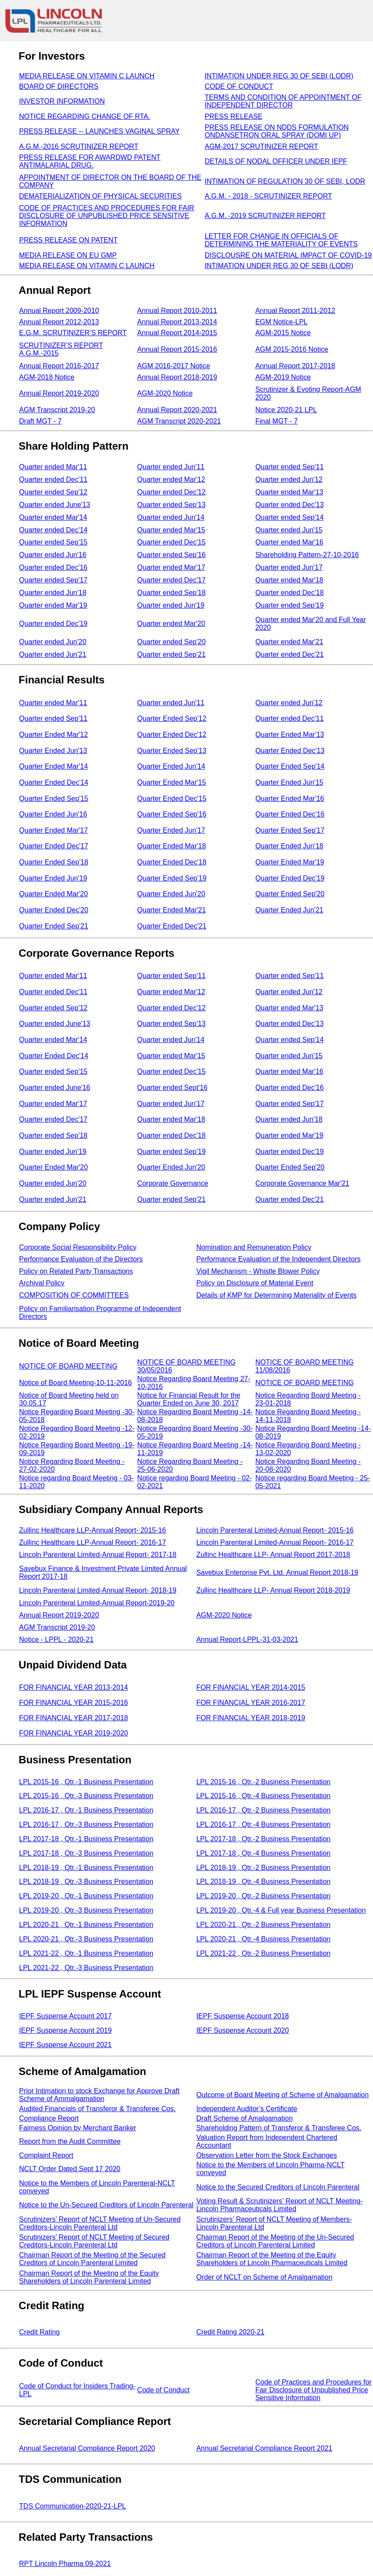  I want to click on Order of NCLT on Scheme of Amalgamation, so click(264, 2277).